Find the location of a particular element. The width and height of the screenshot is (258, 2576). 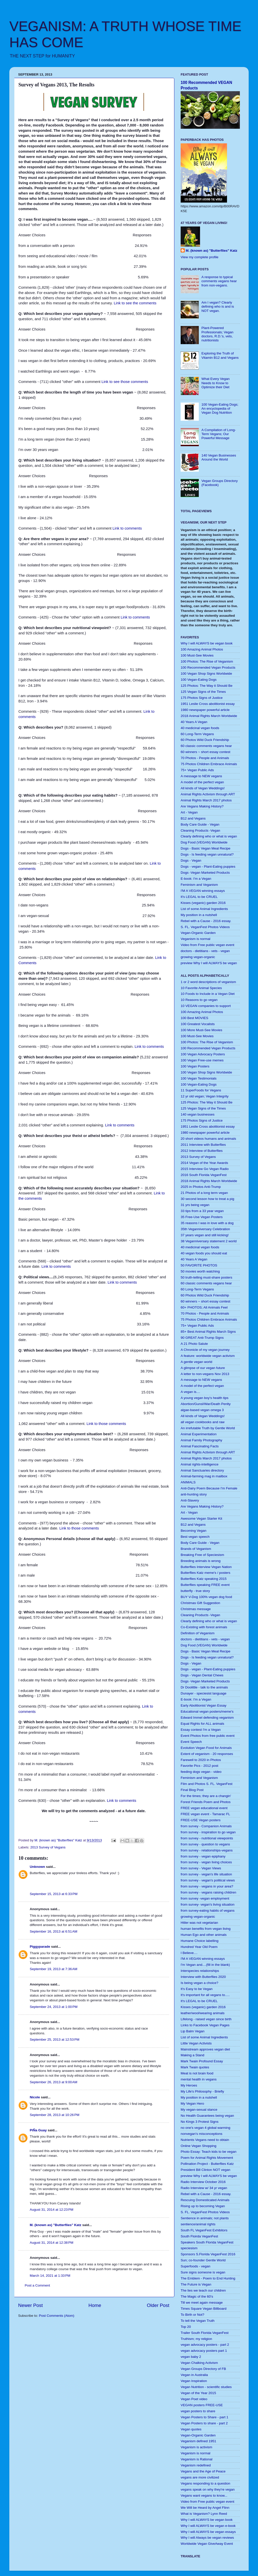

Farewell to 2020 in Photos is located at coordinates (201, 1760).